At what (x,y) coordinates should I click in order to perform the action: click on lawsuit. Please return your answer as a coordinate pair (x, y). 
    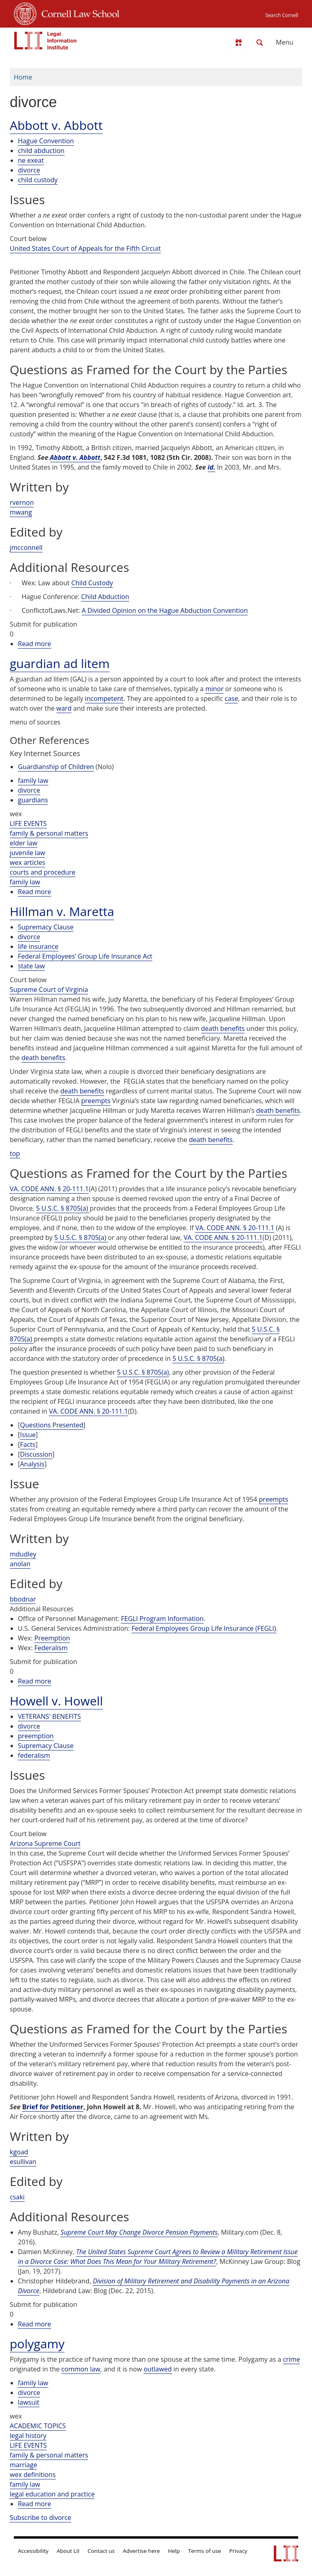
    Looking at the image, I should click on (28, 2402).